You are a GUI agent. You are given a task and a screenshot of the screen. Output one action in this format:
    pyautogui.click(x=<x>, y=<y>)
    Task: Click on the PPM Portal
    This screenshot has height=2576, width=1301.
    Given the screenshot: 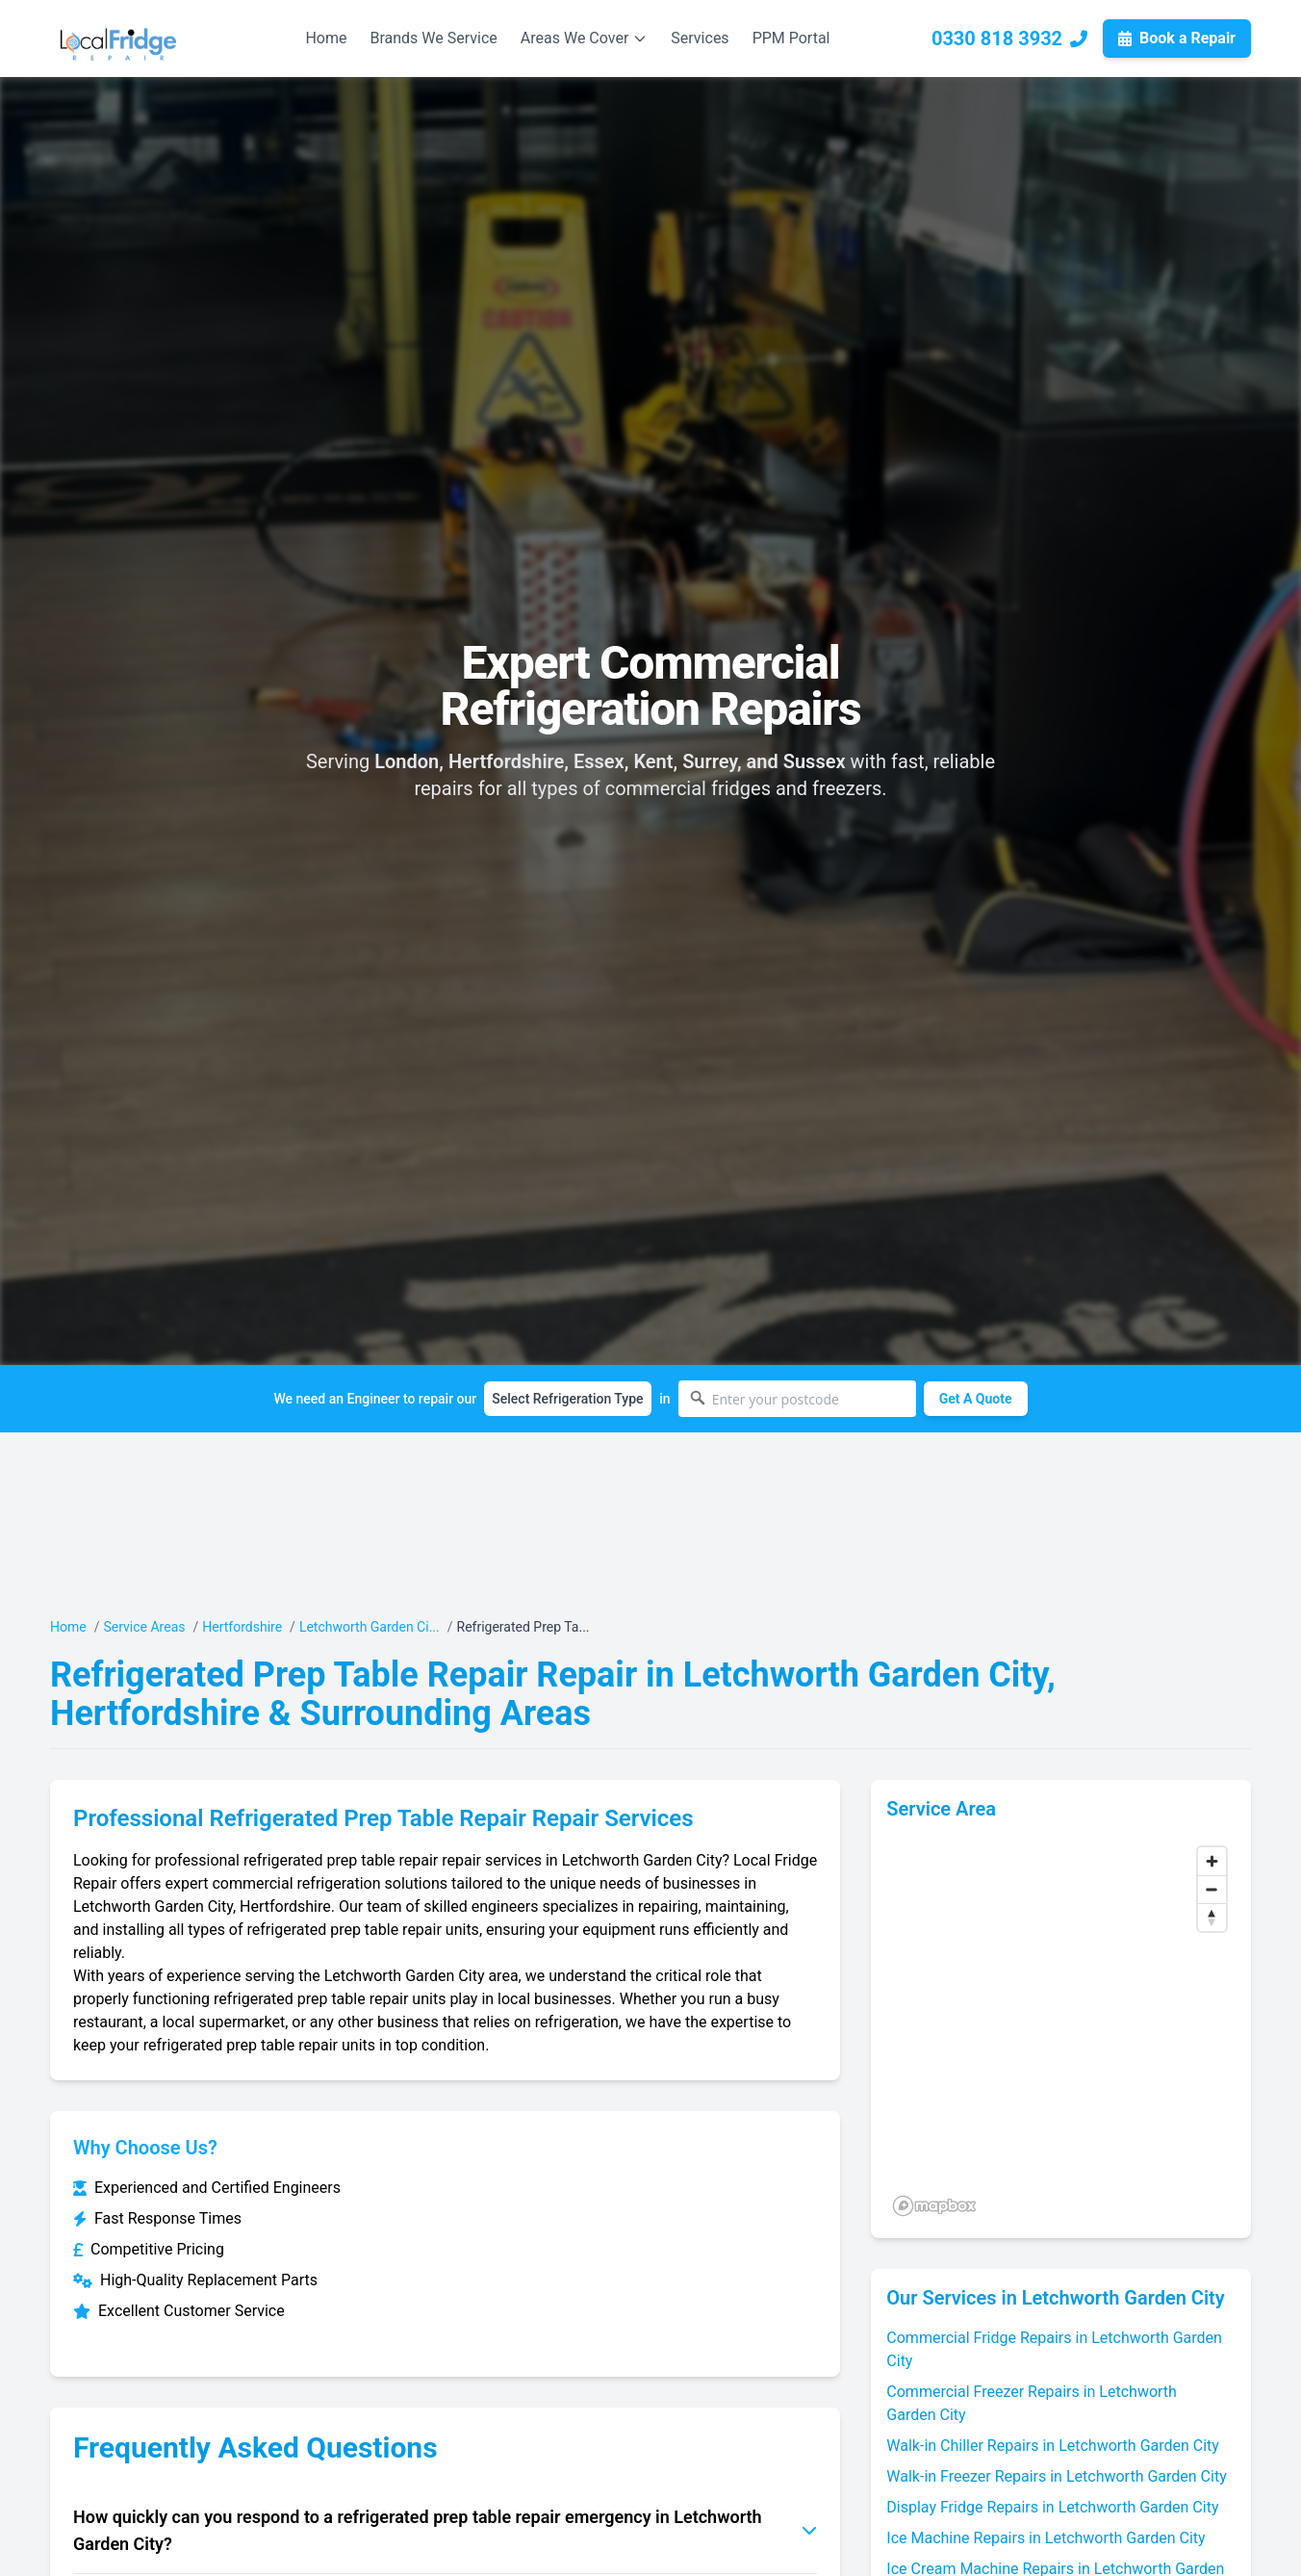 What is the action you would take?
    pyautogui.click(x=791, y=38)
    